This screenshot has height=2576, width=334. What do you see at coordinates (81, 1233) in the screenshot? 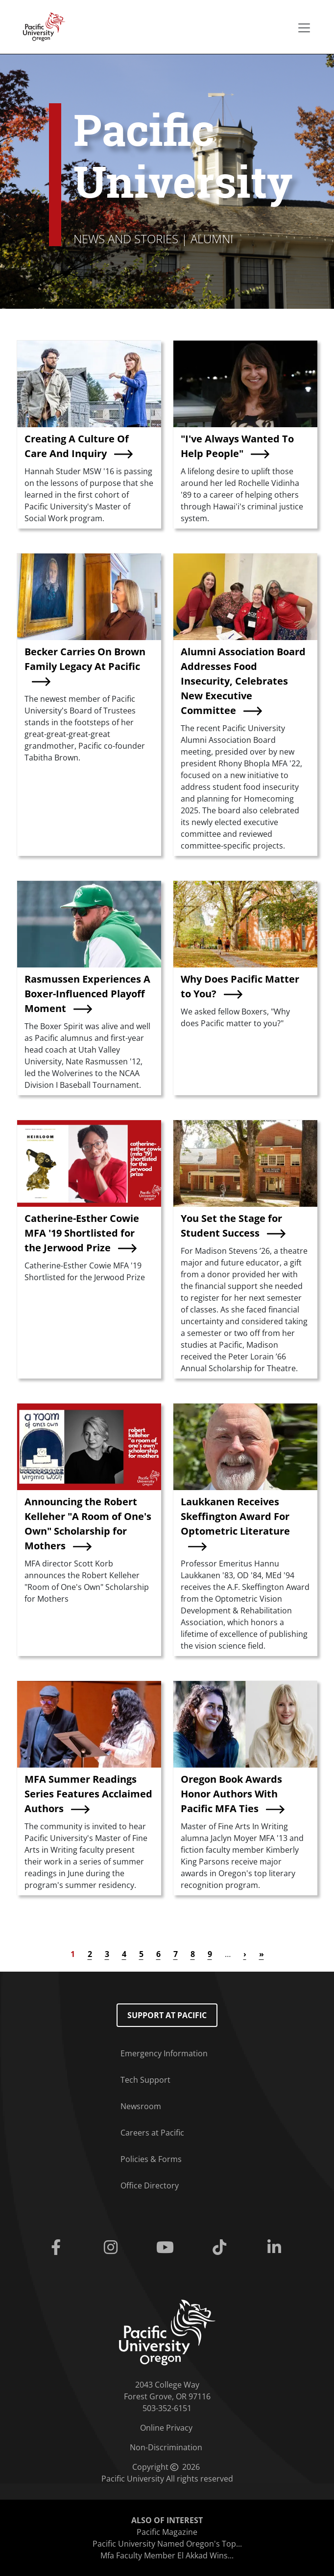
I see `Catherine-Esther Cowie MFA '19 Shortlisted for the Jerwood Prize` at bounding box center [81, 1233].